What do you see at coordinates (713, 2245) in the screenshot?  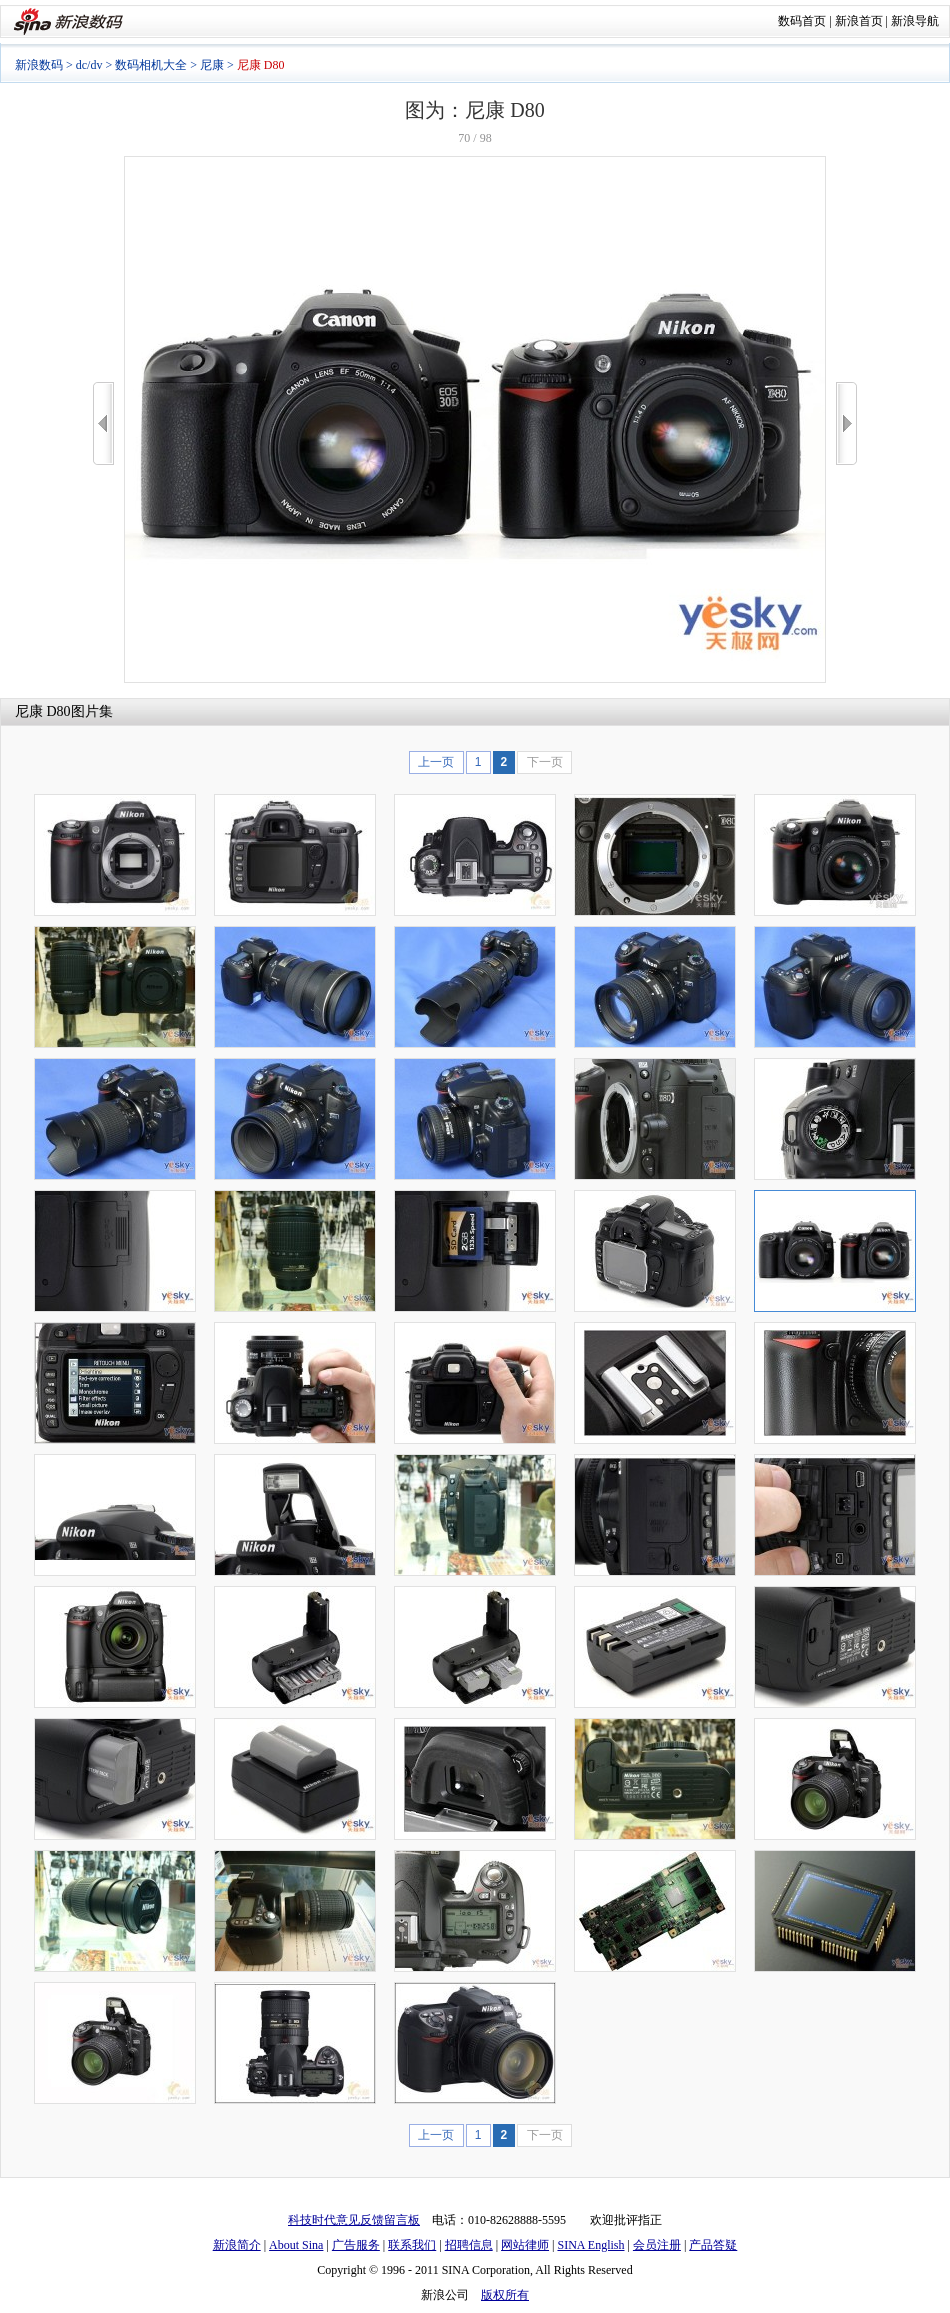 I see `产品答疑` at bounding box center [713, 2245].